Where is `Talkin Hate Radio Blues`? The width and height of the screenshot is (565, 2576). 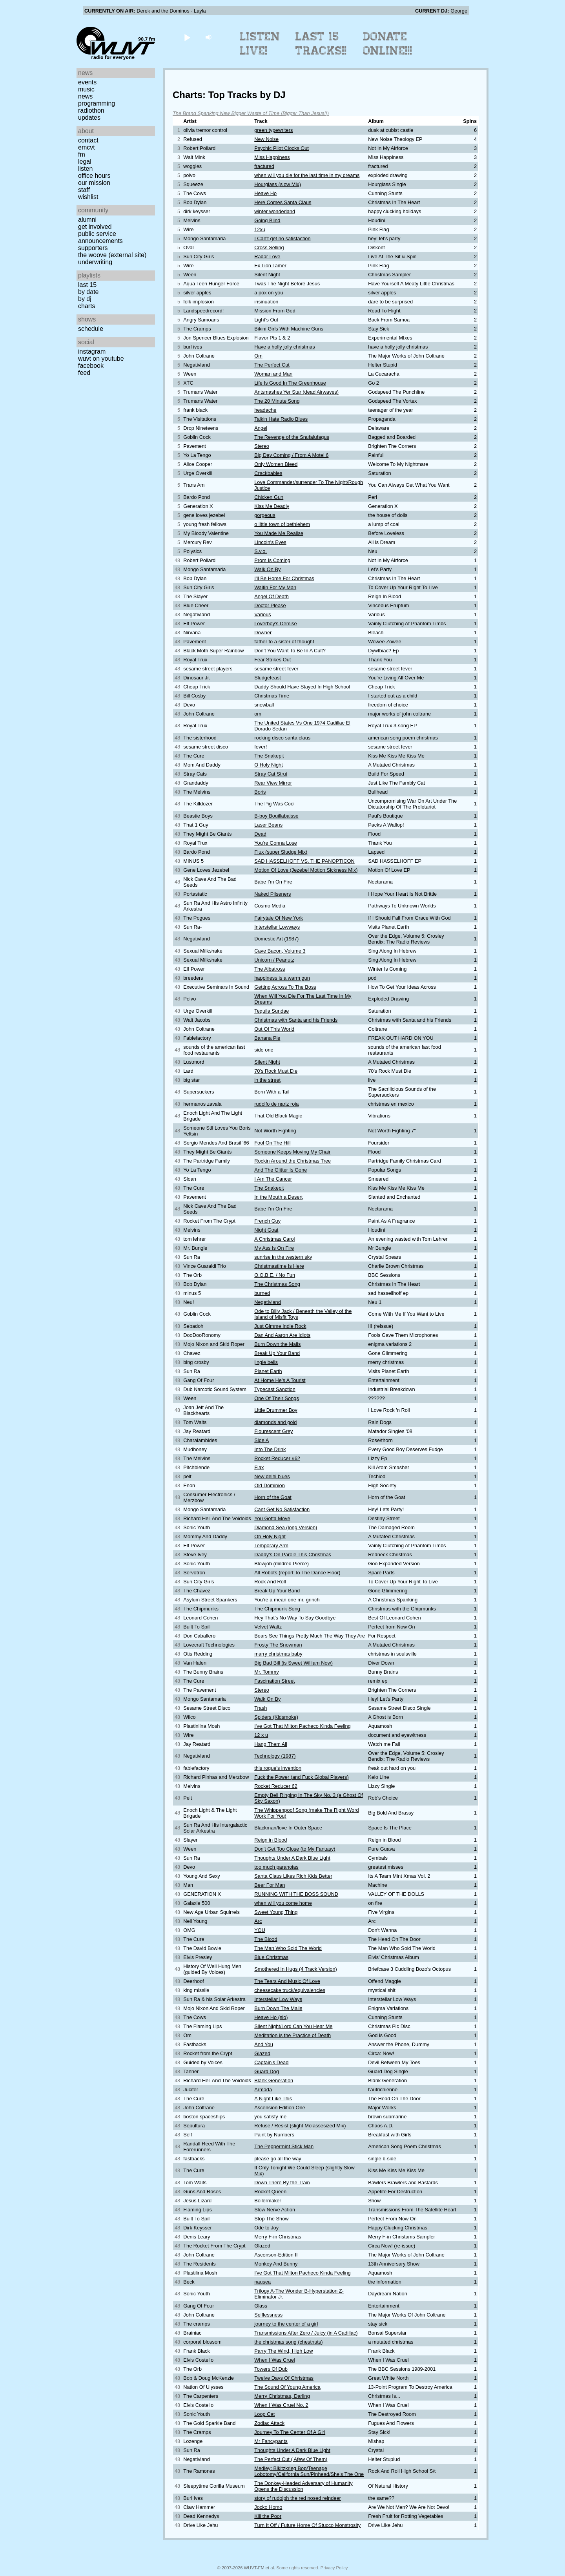 Talkin Hate Radio Blues is located at coordinates (281, 419).